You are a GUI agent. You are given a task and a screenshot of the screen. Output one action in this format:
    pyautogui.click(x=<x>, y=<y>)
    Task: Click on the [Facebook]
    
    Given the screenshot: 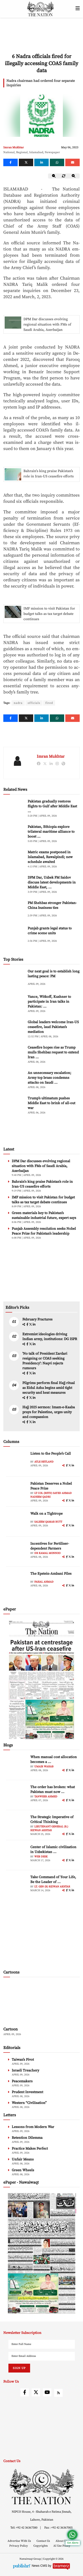 What is the action you would take?
    pyautogui.click(x=10, y=162)
    